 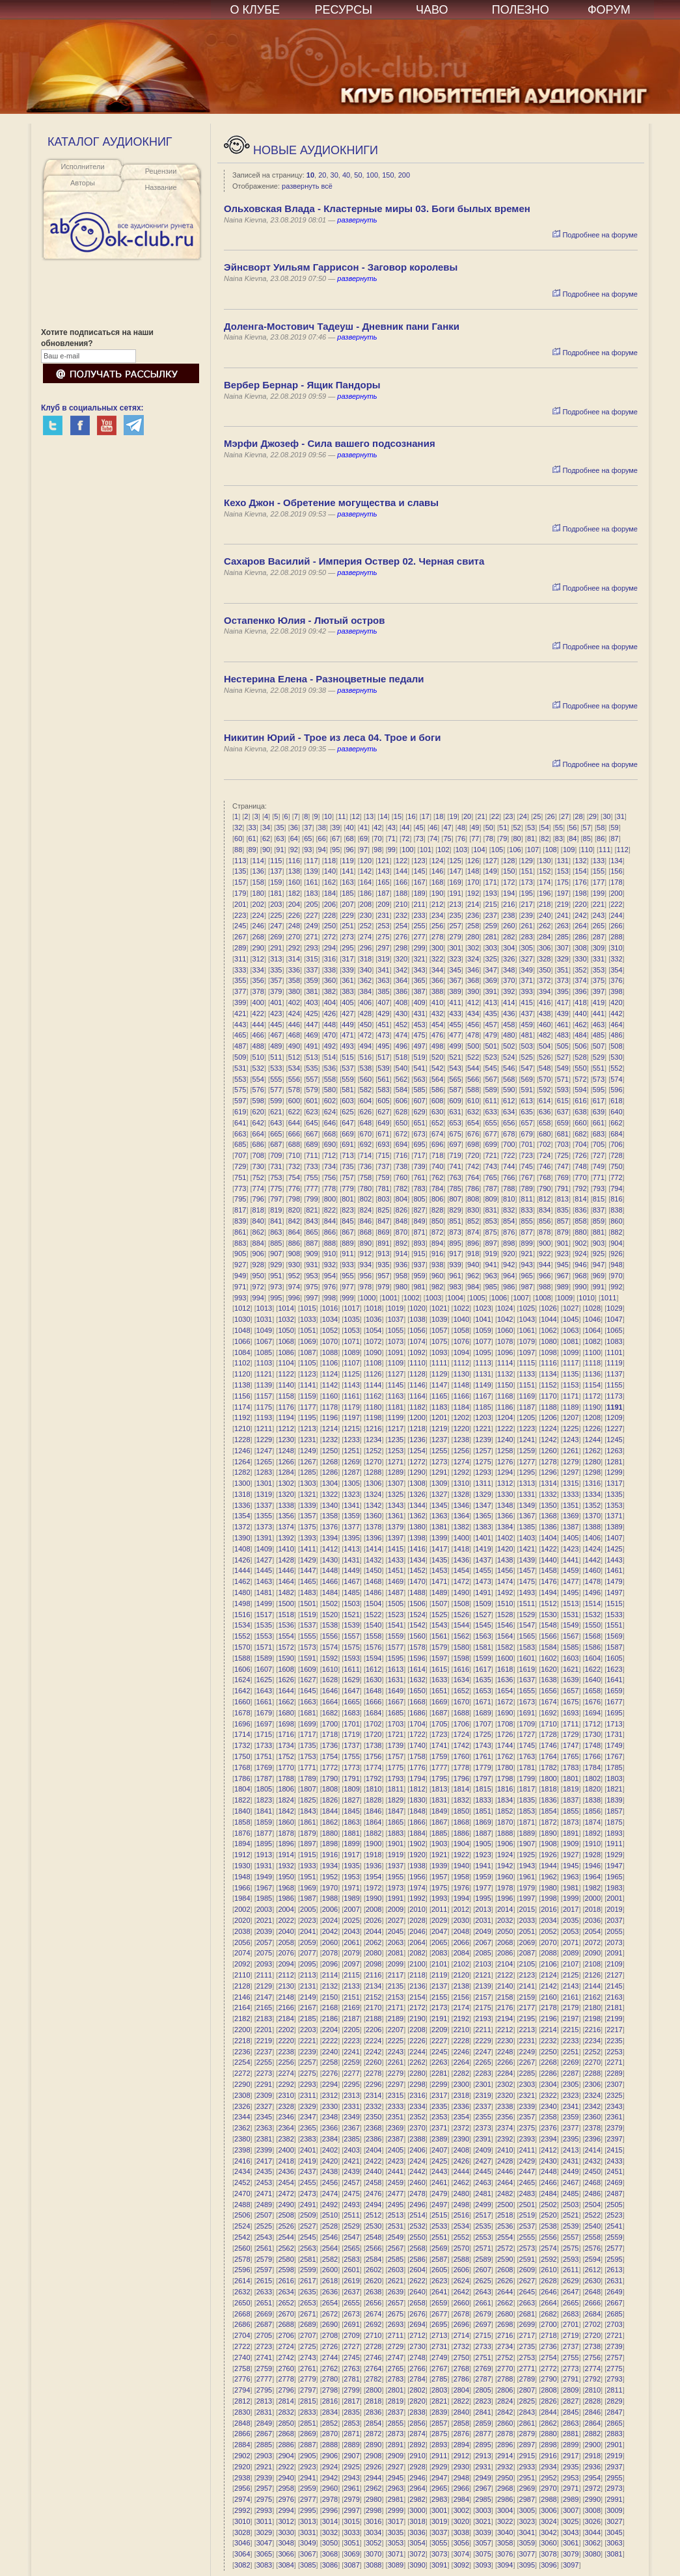 What do you see at coordinates (570, 1417) in the screenshot?
I see `1207` at bounding box center [570, 1417].